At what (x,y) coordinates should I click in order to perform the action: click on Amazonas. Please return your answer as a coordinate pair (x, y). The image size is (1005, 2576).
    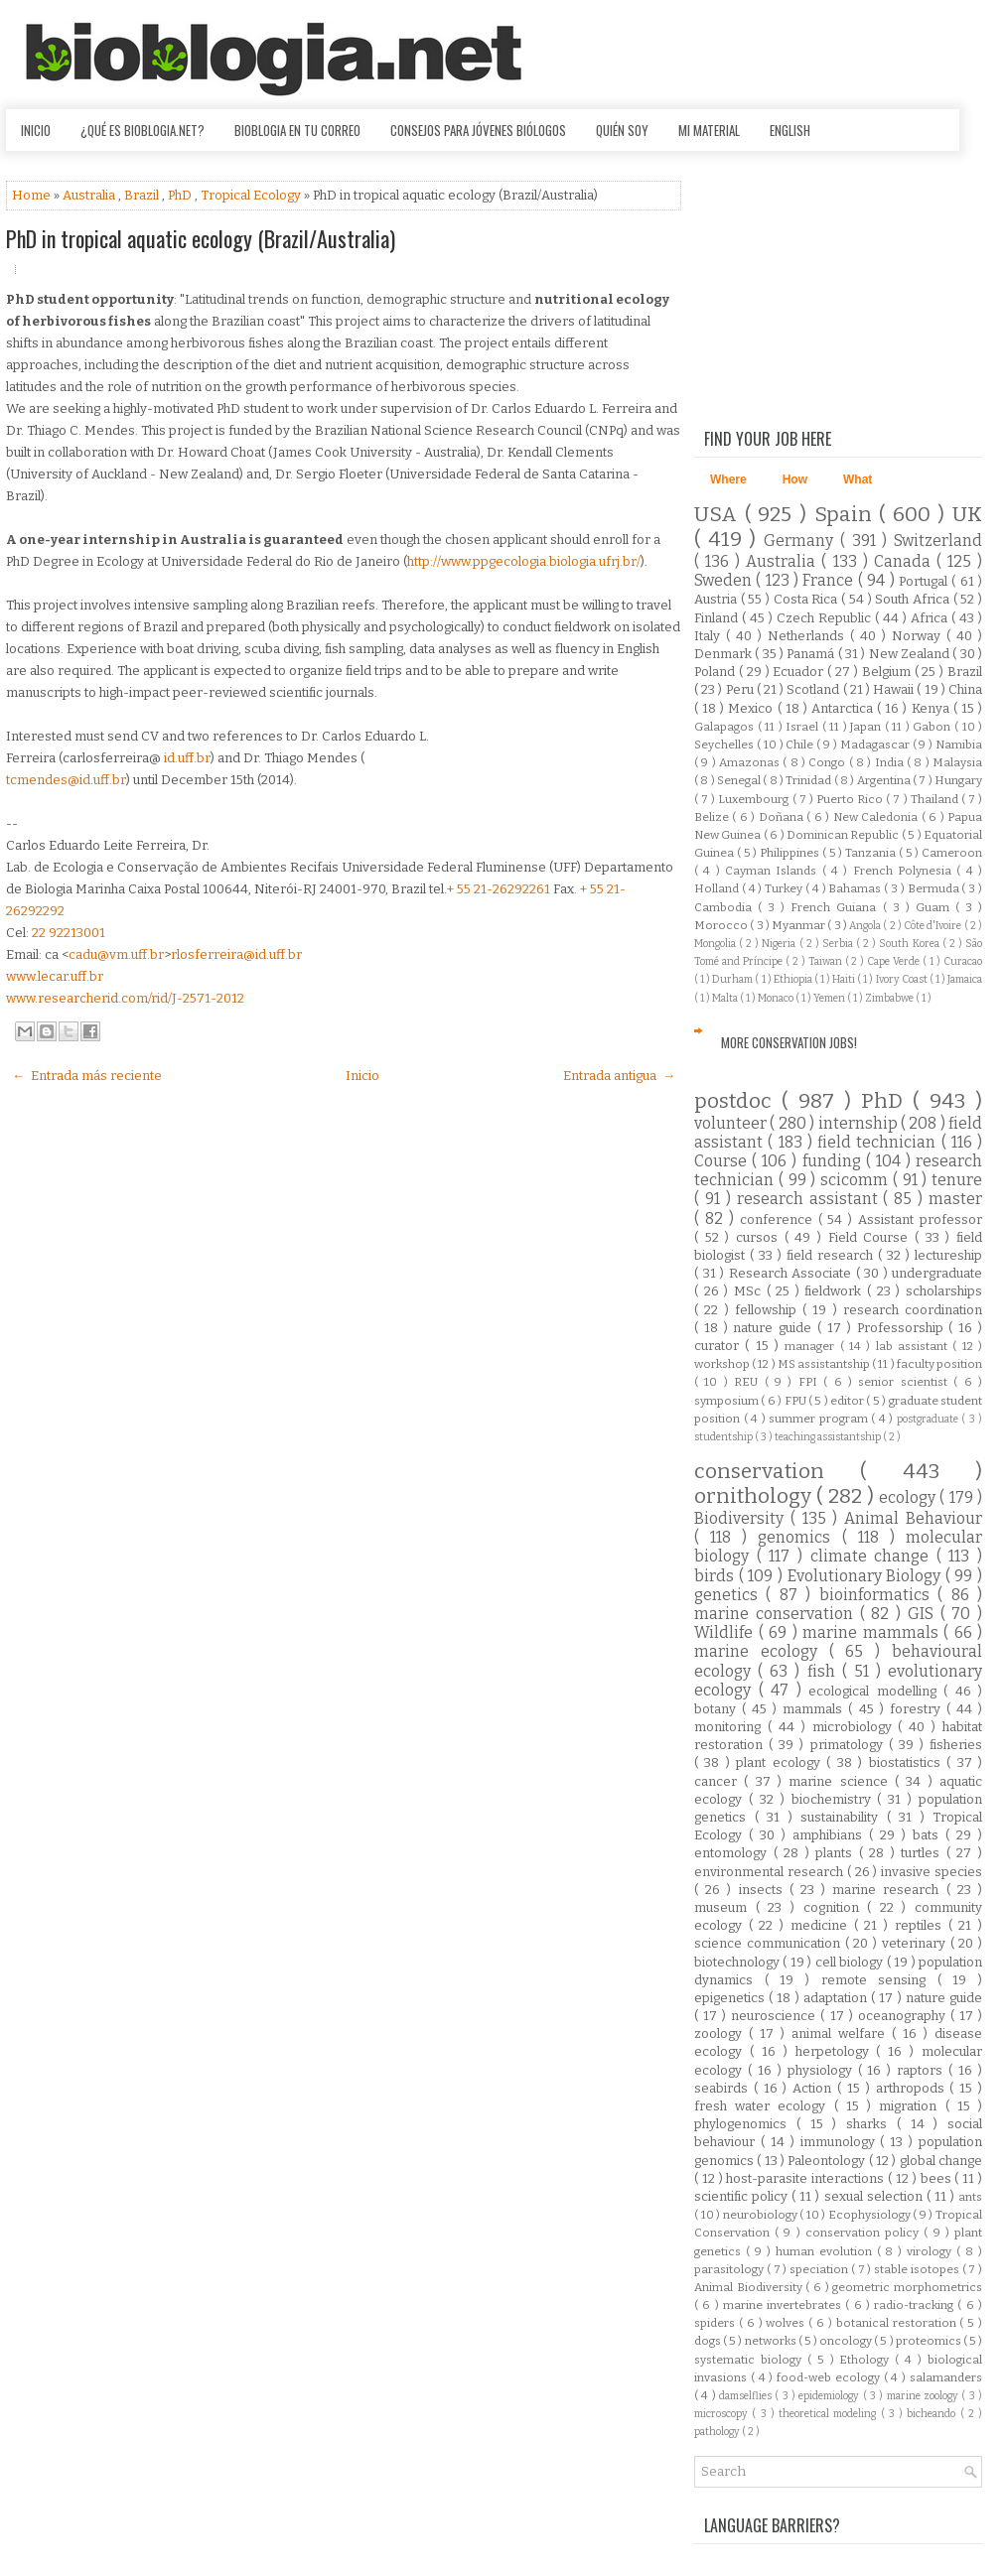
    Looking at the image, I should click on (751, 762).